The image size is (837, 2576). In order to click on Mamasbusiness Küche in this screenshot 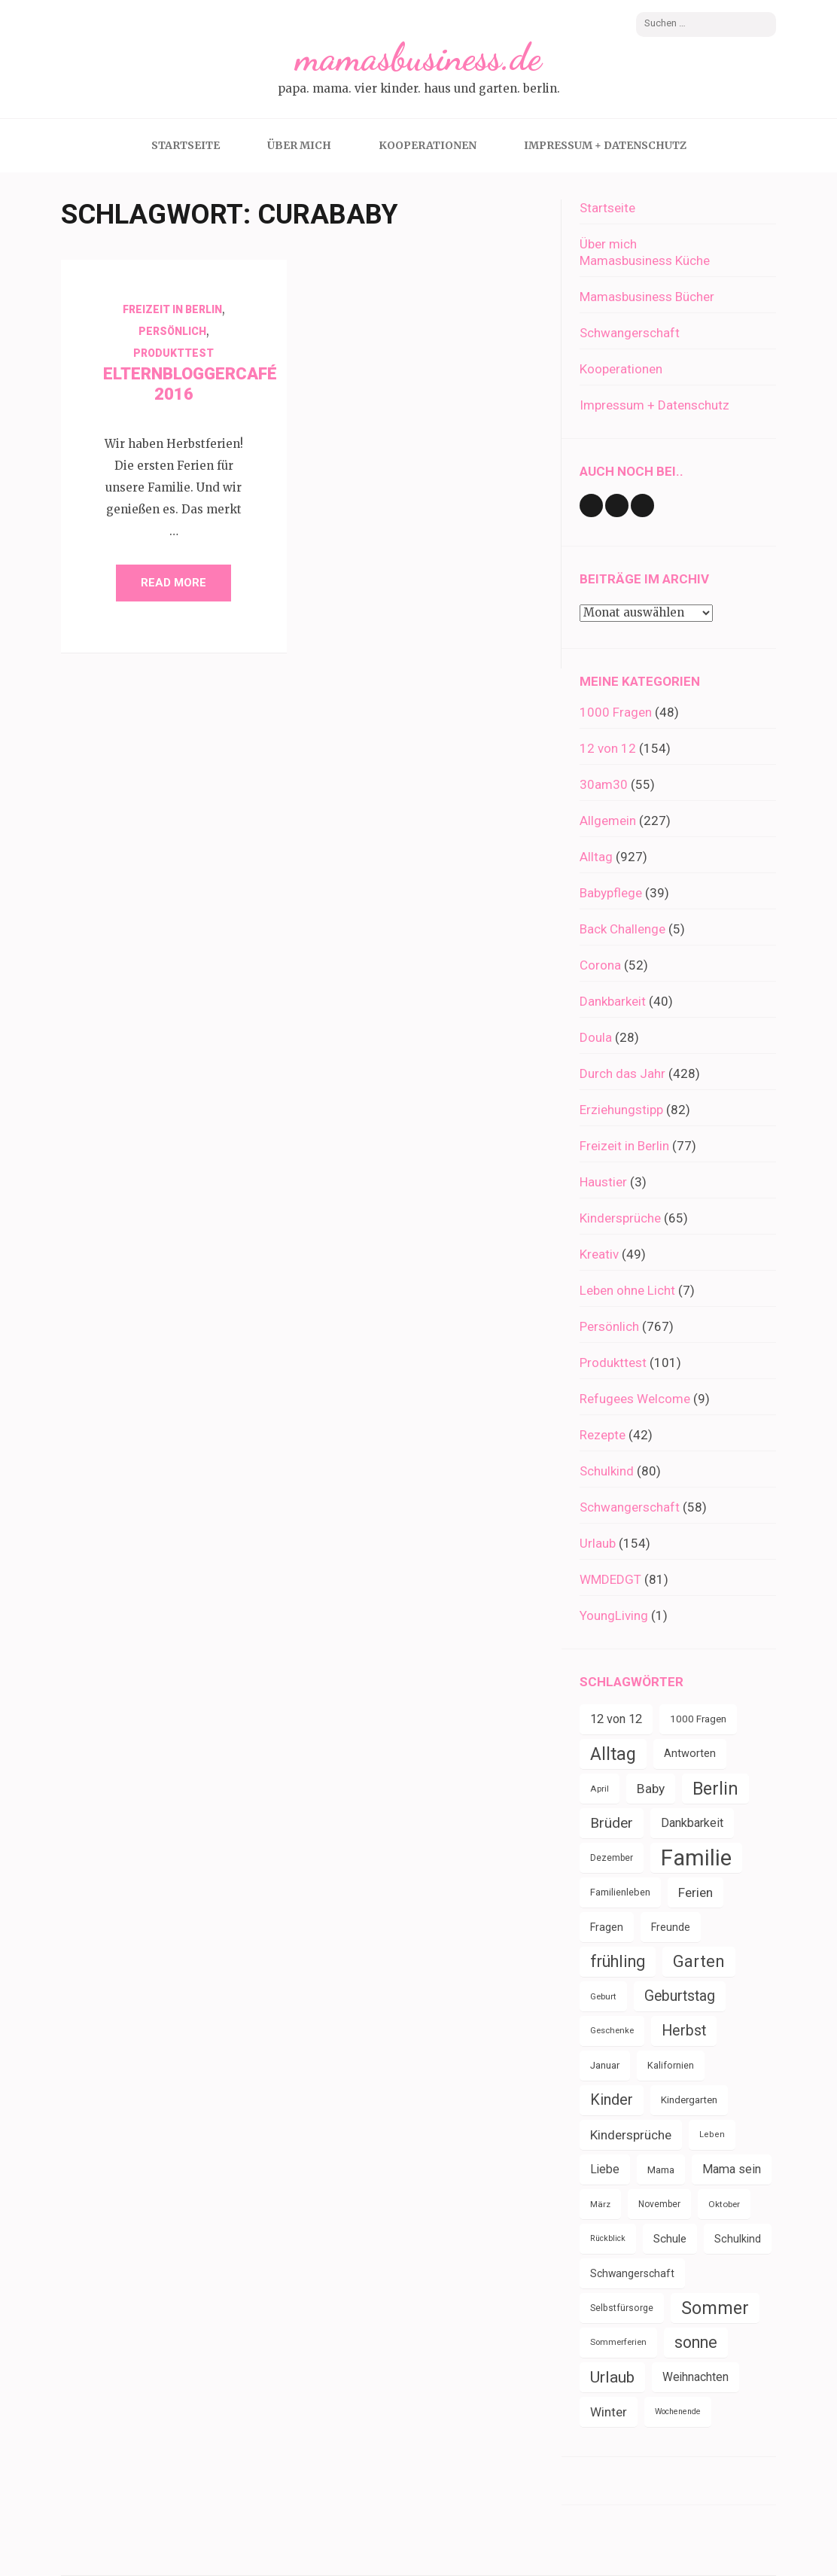, I will do `click(645, 260)`.